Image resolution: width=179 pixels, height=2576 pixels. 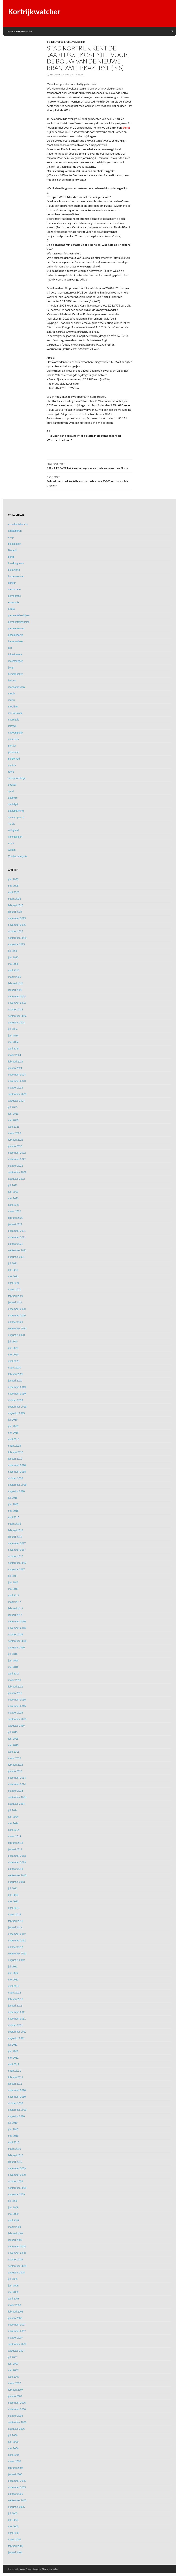 I want to click on maart 2019, so click(x=14, y=1445).